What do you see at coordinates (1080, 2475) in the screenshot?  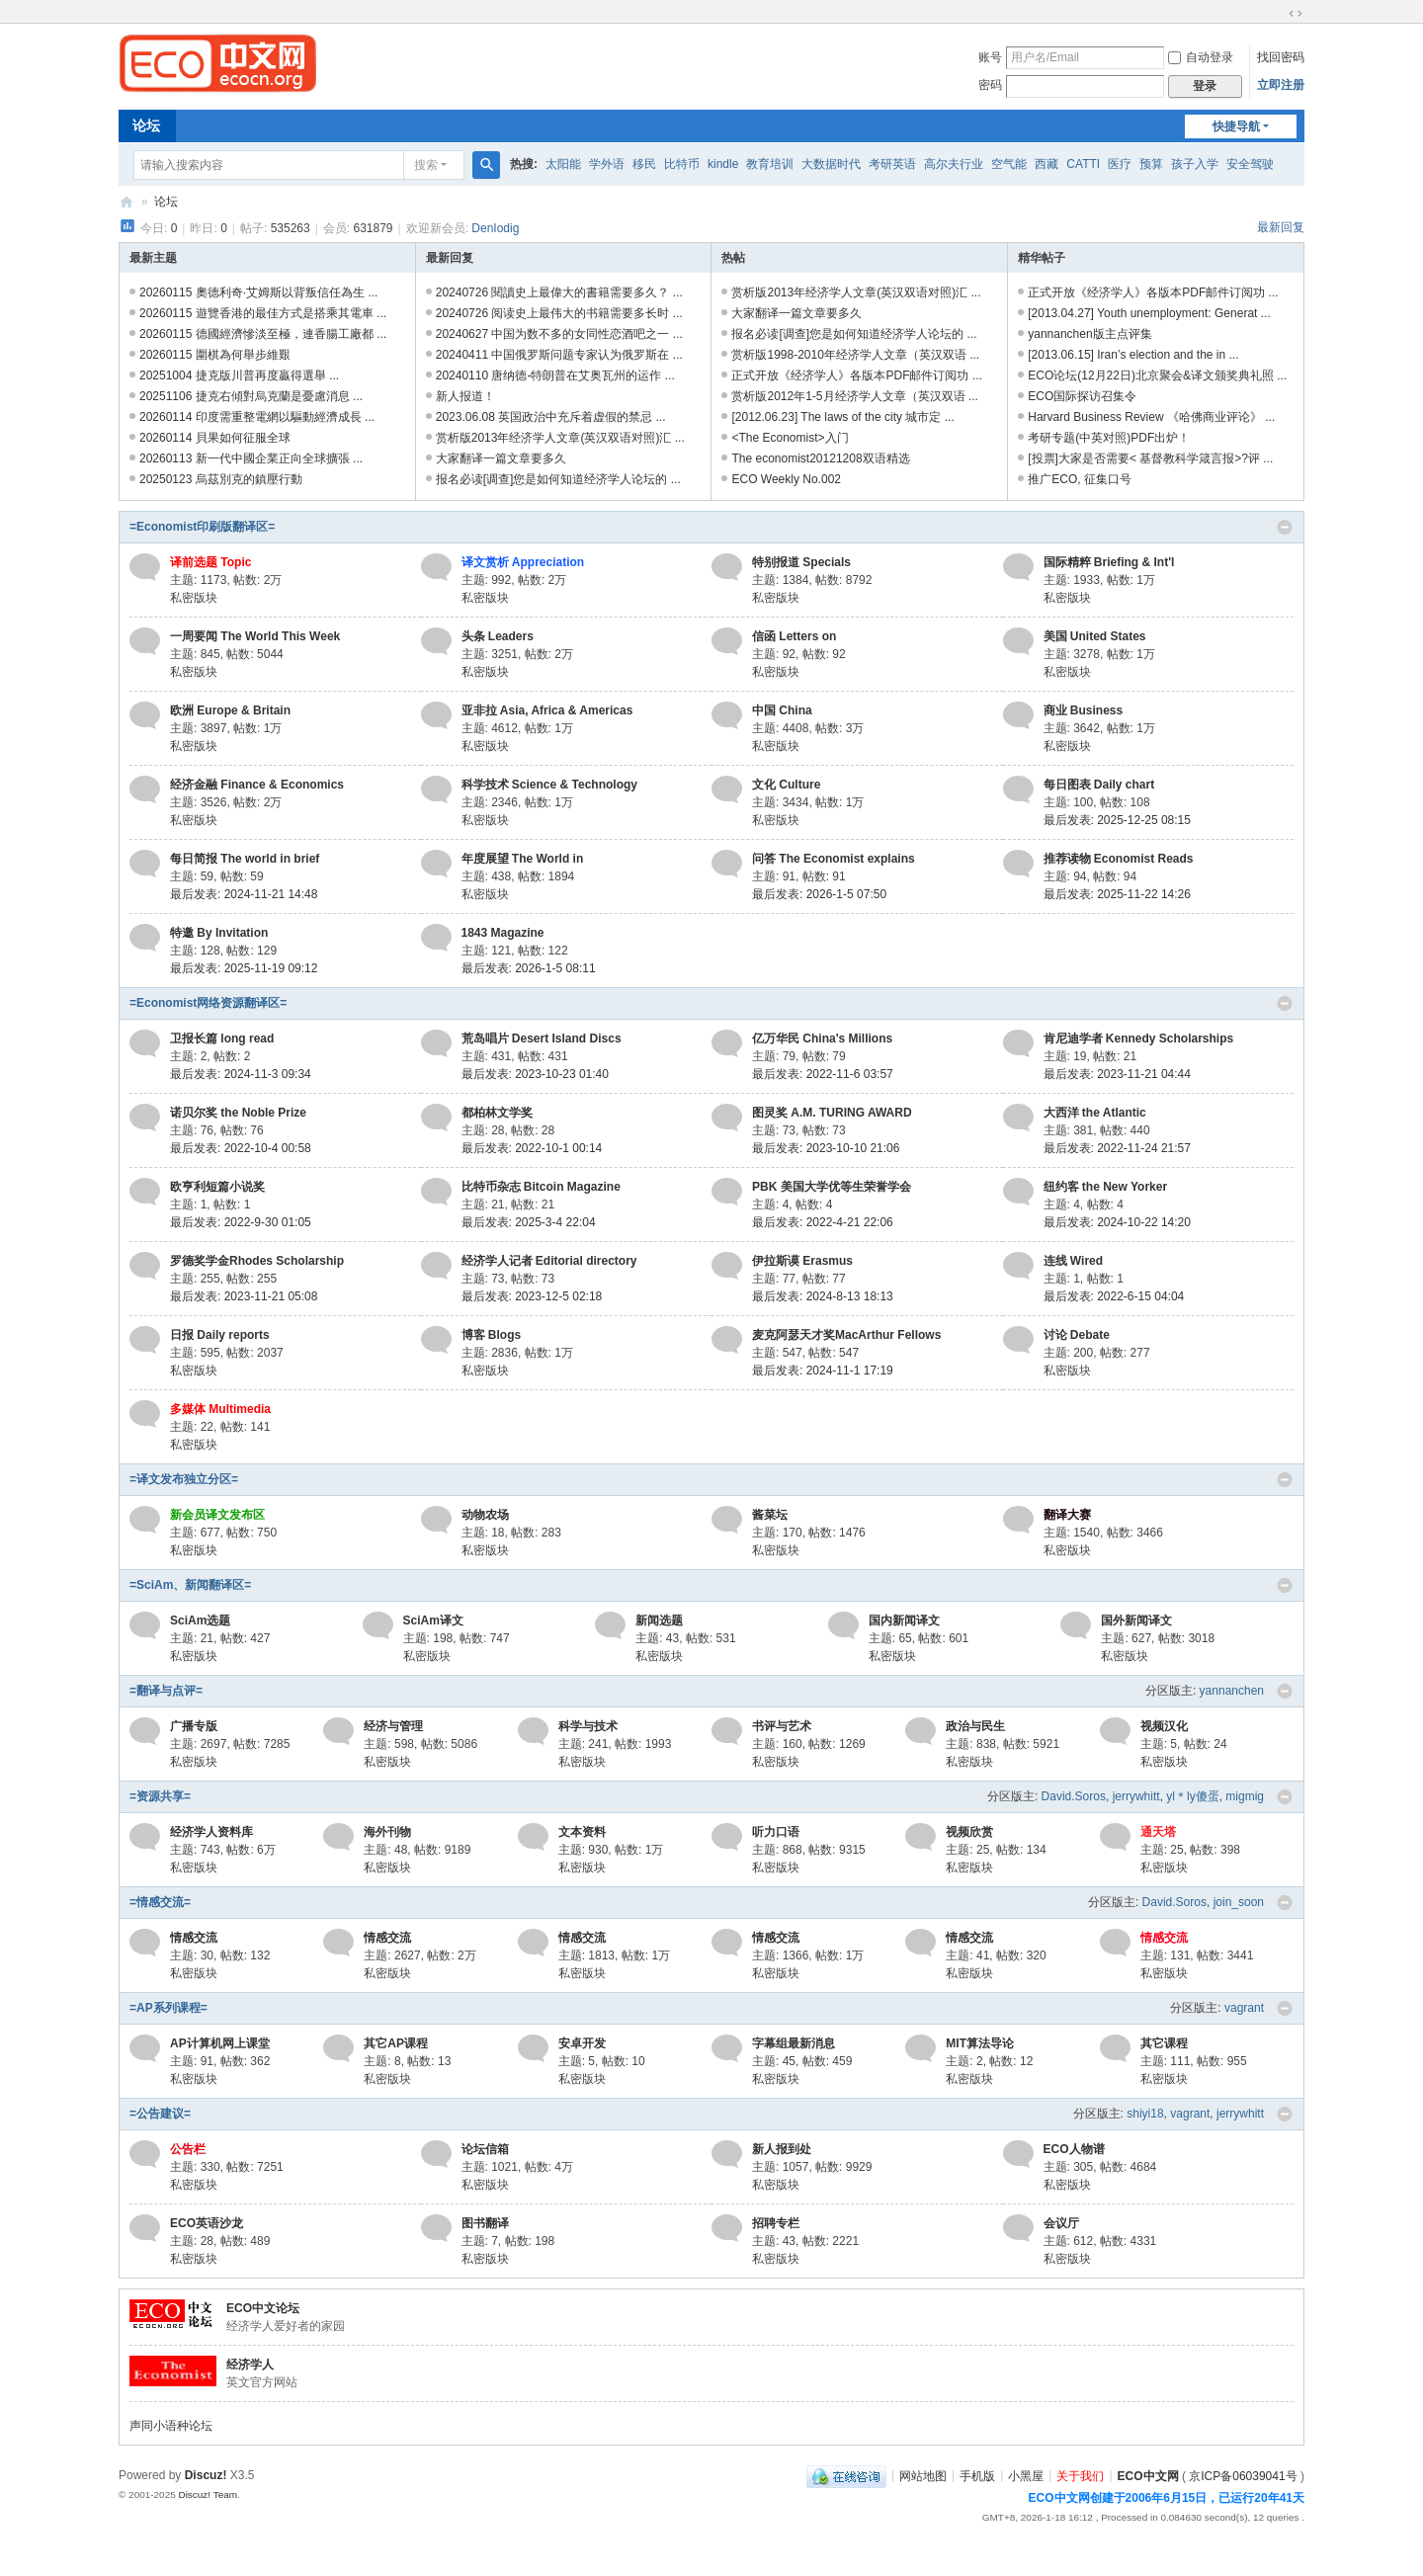 I see `关于我们` at bounding box center [1080, 2475].